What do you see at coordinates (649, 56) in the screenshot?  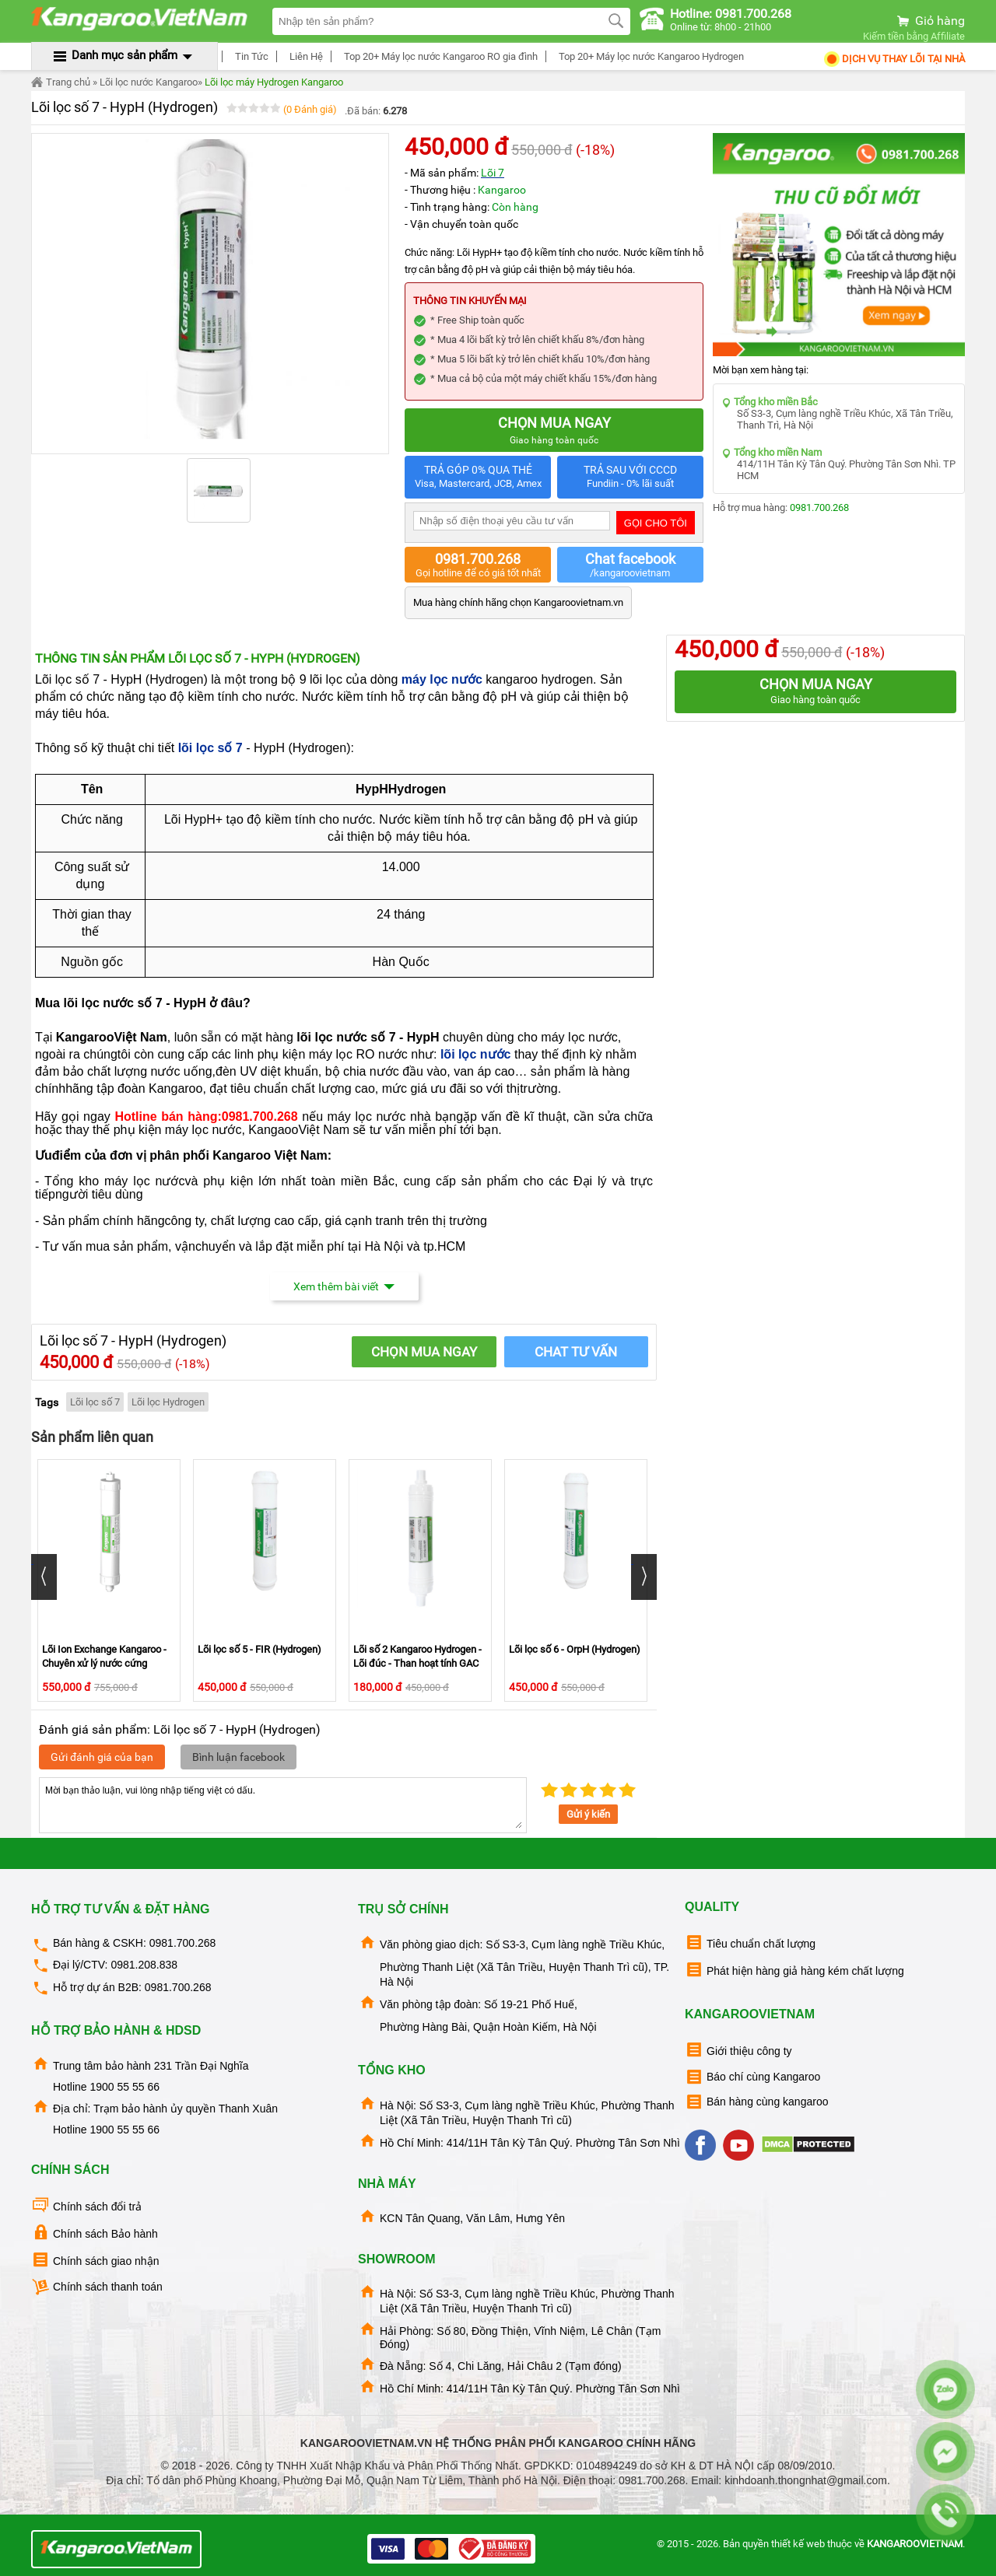 I see `Top 20+ Máy lọc nước Kangaroo Hydrogen` at bounding box center [649, 56].